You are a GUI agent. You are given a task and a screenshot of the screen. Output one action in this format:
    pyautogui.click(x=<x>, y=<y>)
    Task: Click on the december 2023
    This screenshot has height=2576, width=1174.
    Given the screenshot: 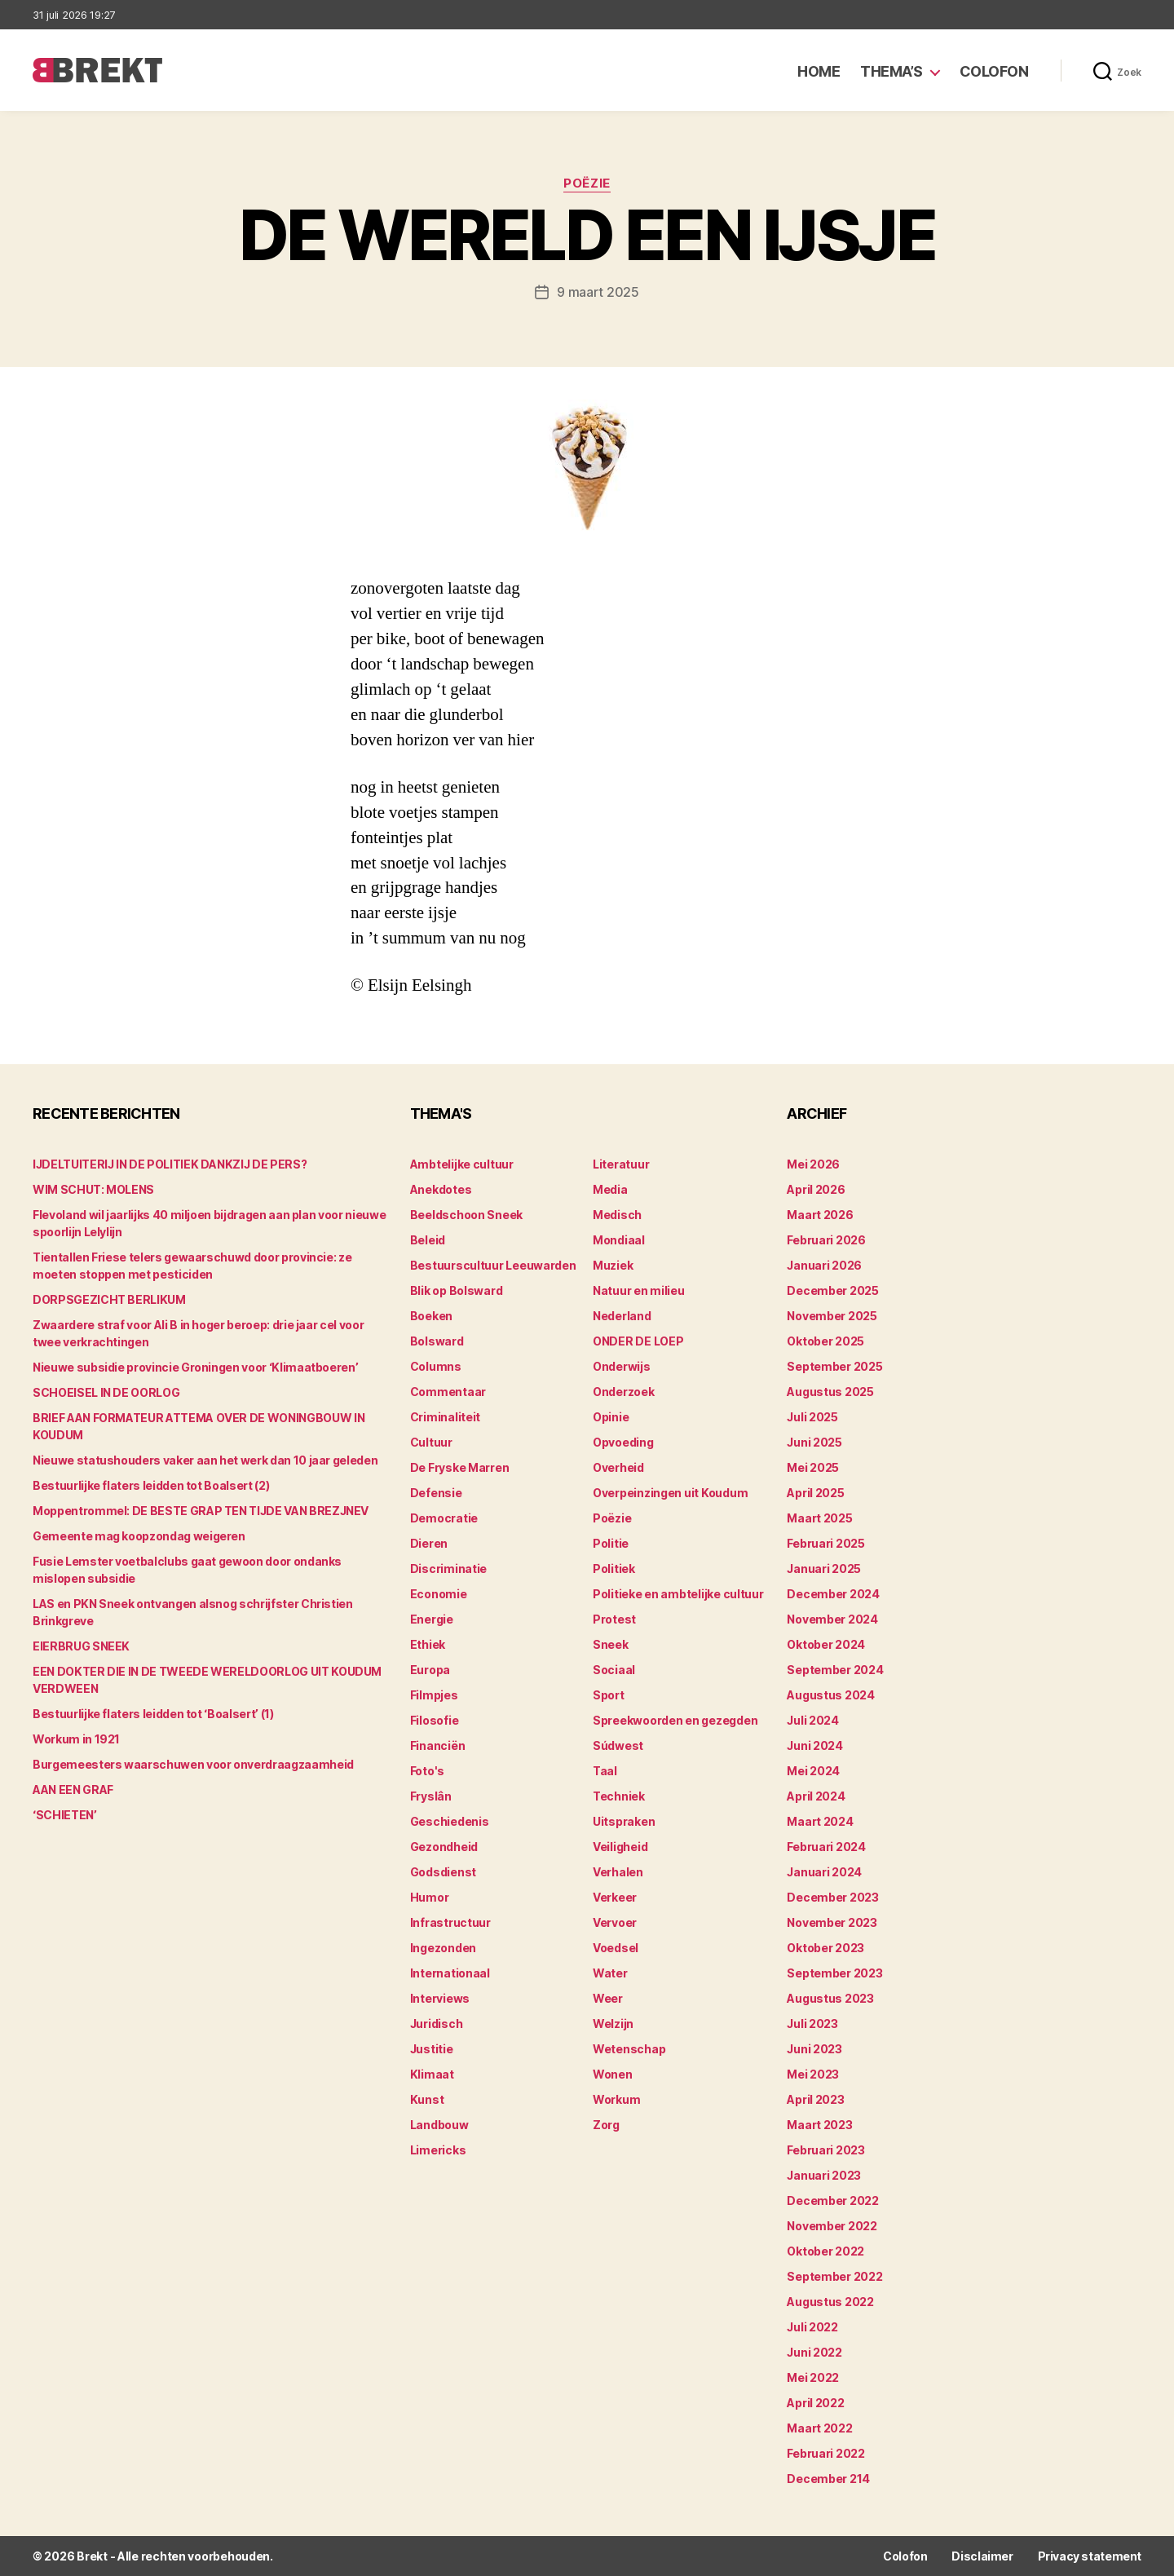 What is the action you would take?
    pyautogui.click(x=833, y=1897)
    